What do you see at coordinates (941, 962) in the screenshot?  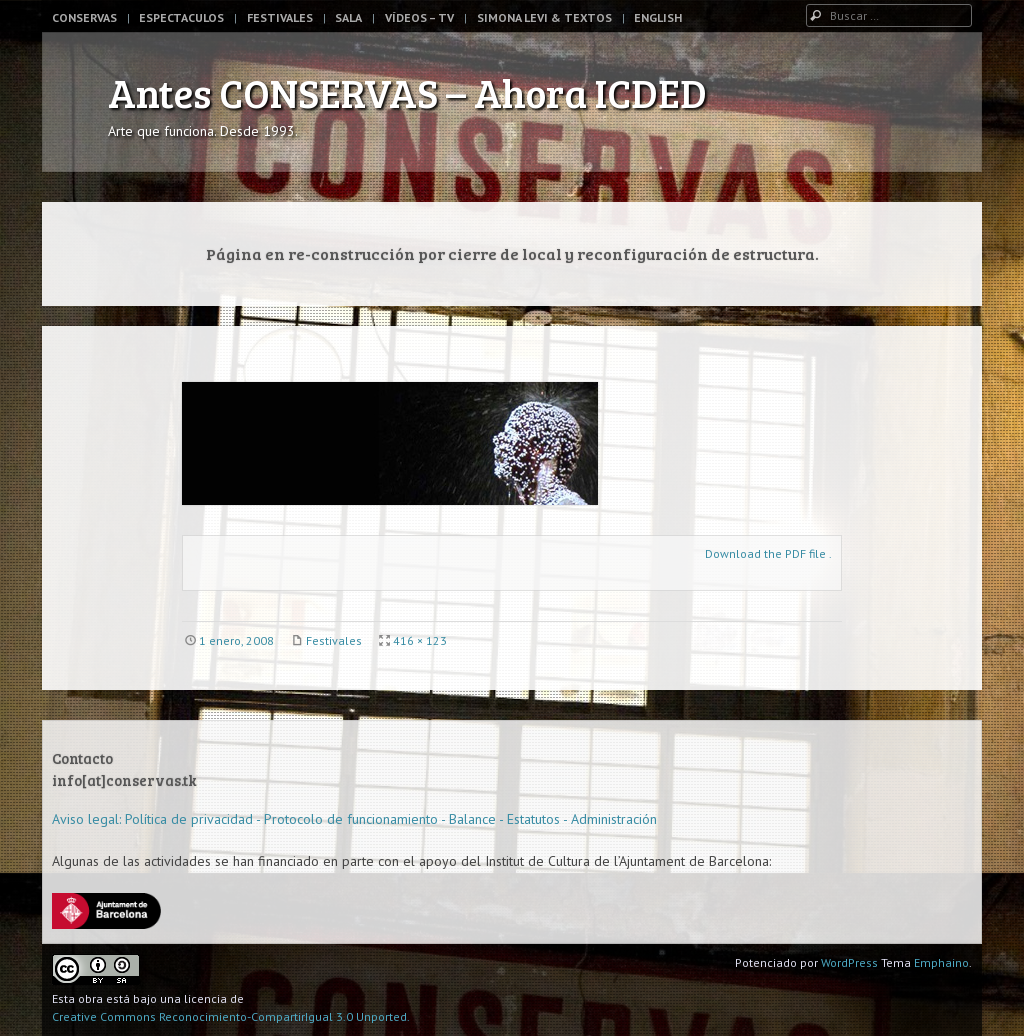 I see `Emphaino` at bounding box center [941, 962].